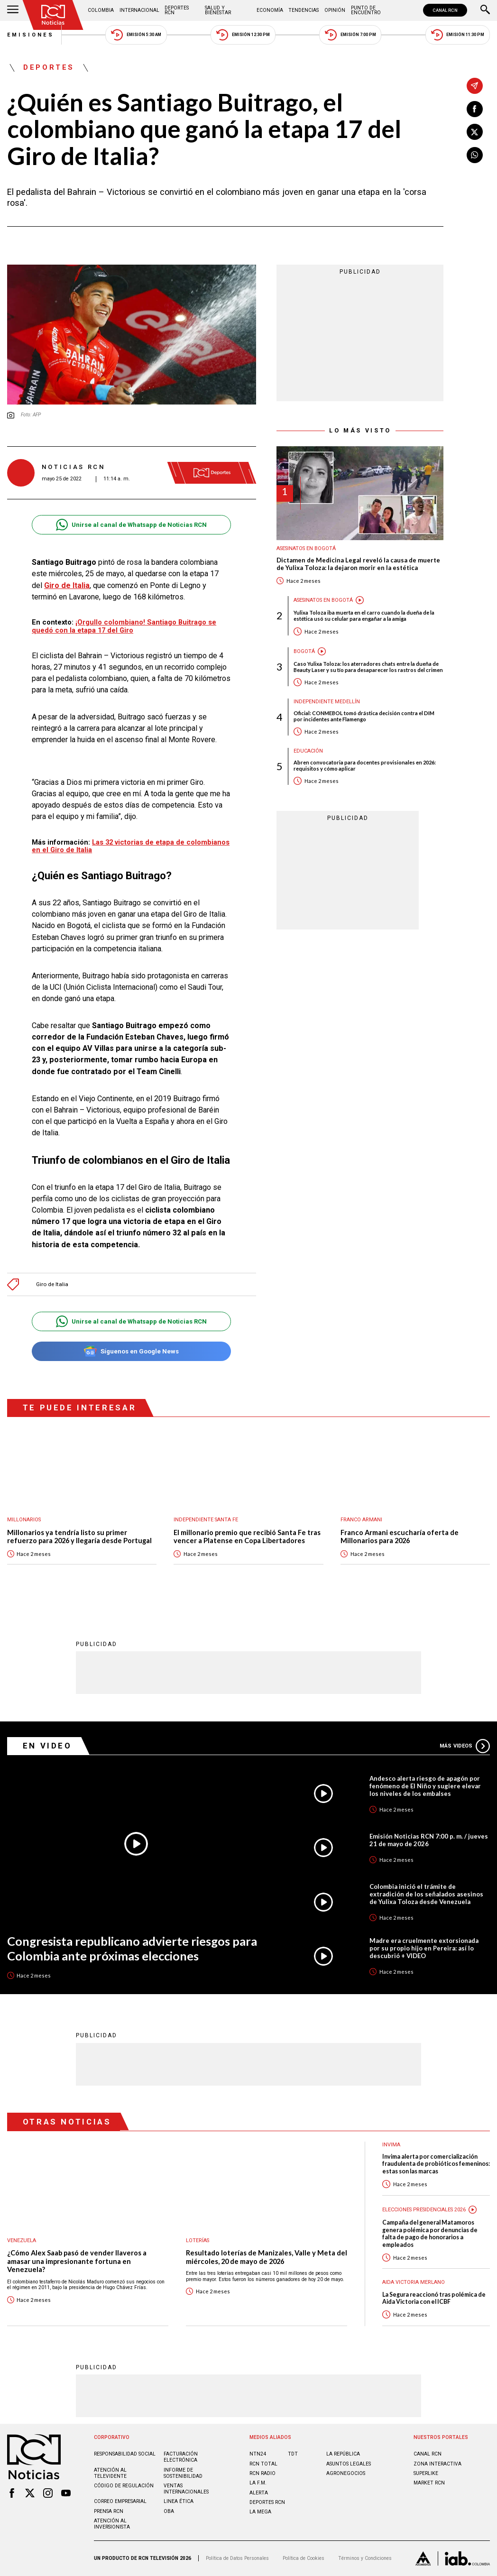  I want to click on Más, so click(465, 1746).